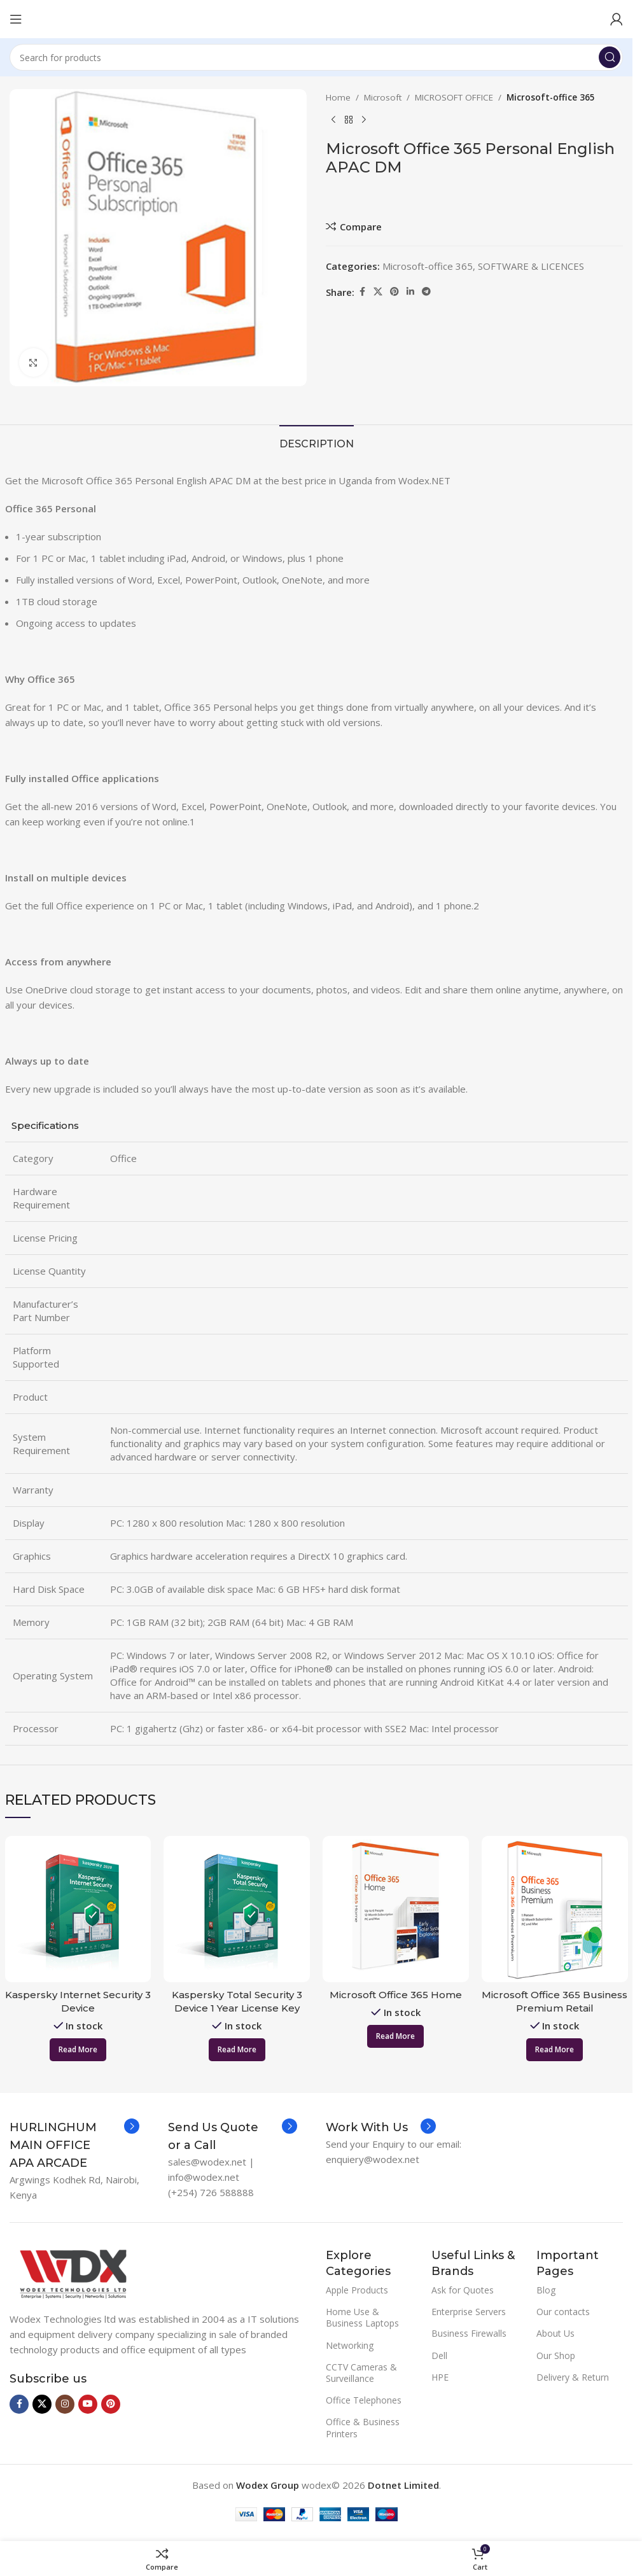 The height and width of the screenshot is (2576, 642). I want to click on Our Shop, so click(555, 2355).